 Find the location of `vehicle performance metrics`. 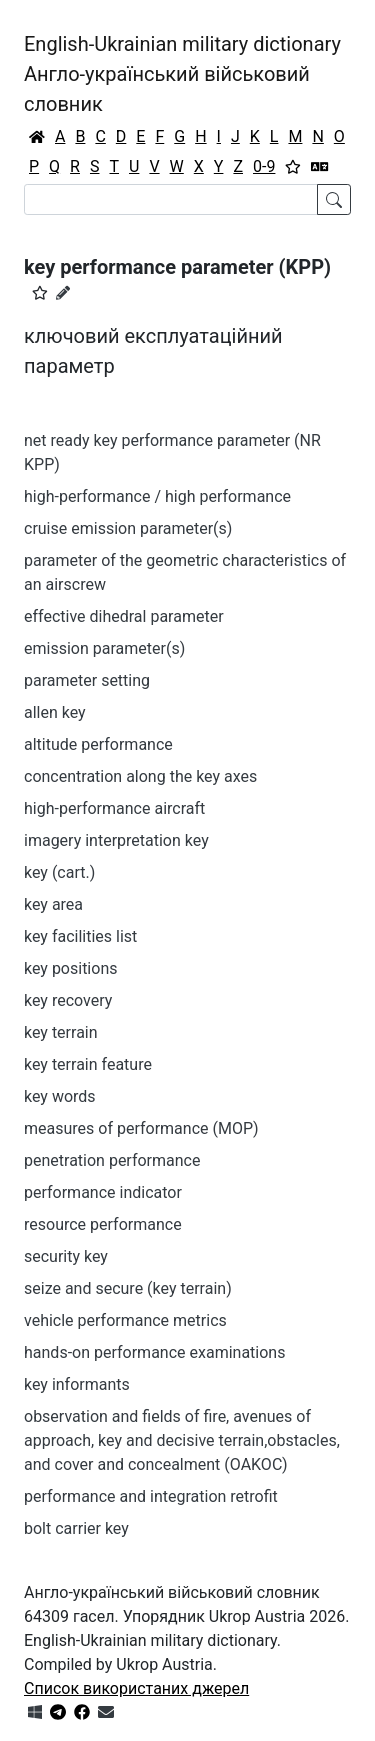

vehicle performance metrics is located at coordinates (125, 1320).